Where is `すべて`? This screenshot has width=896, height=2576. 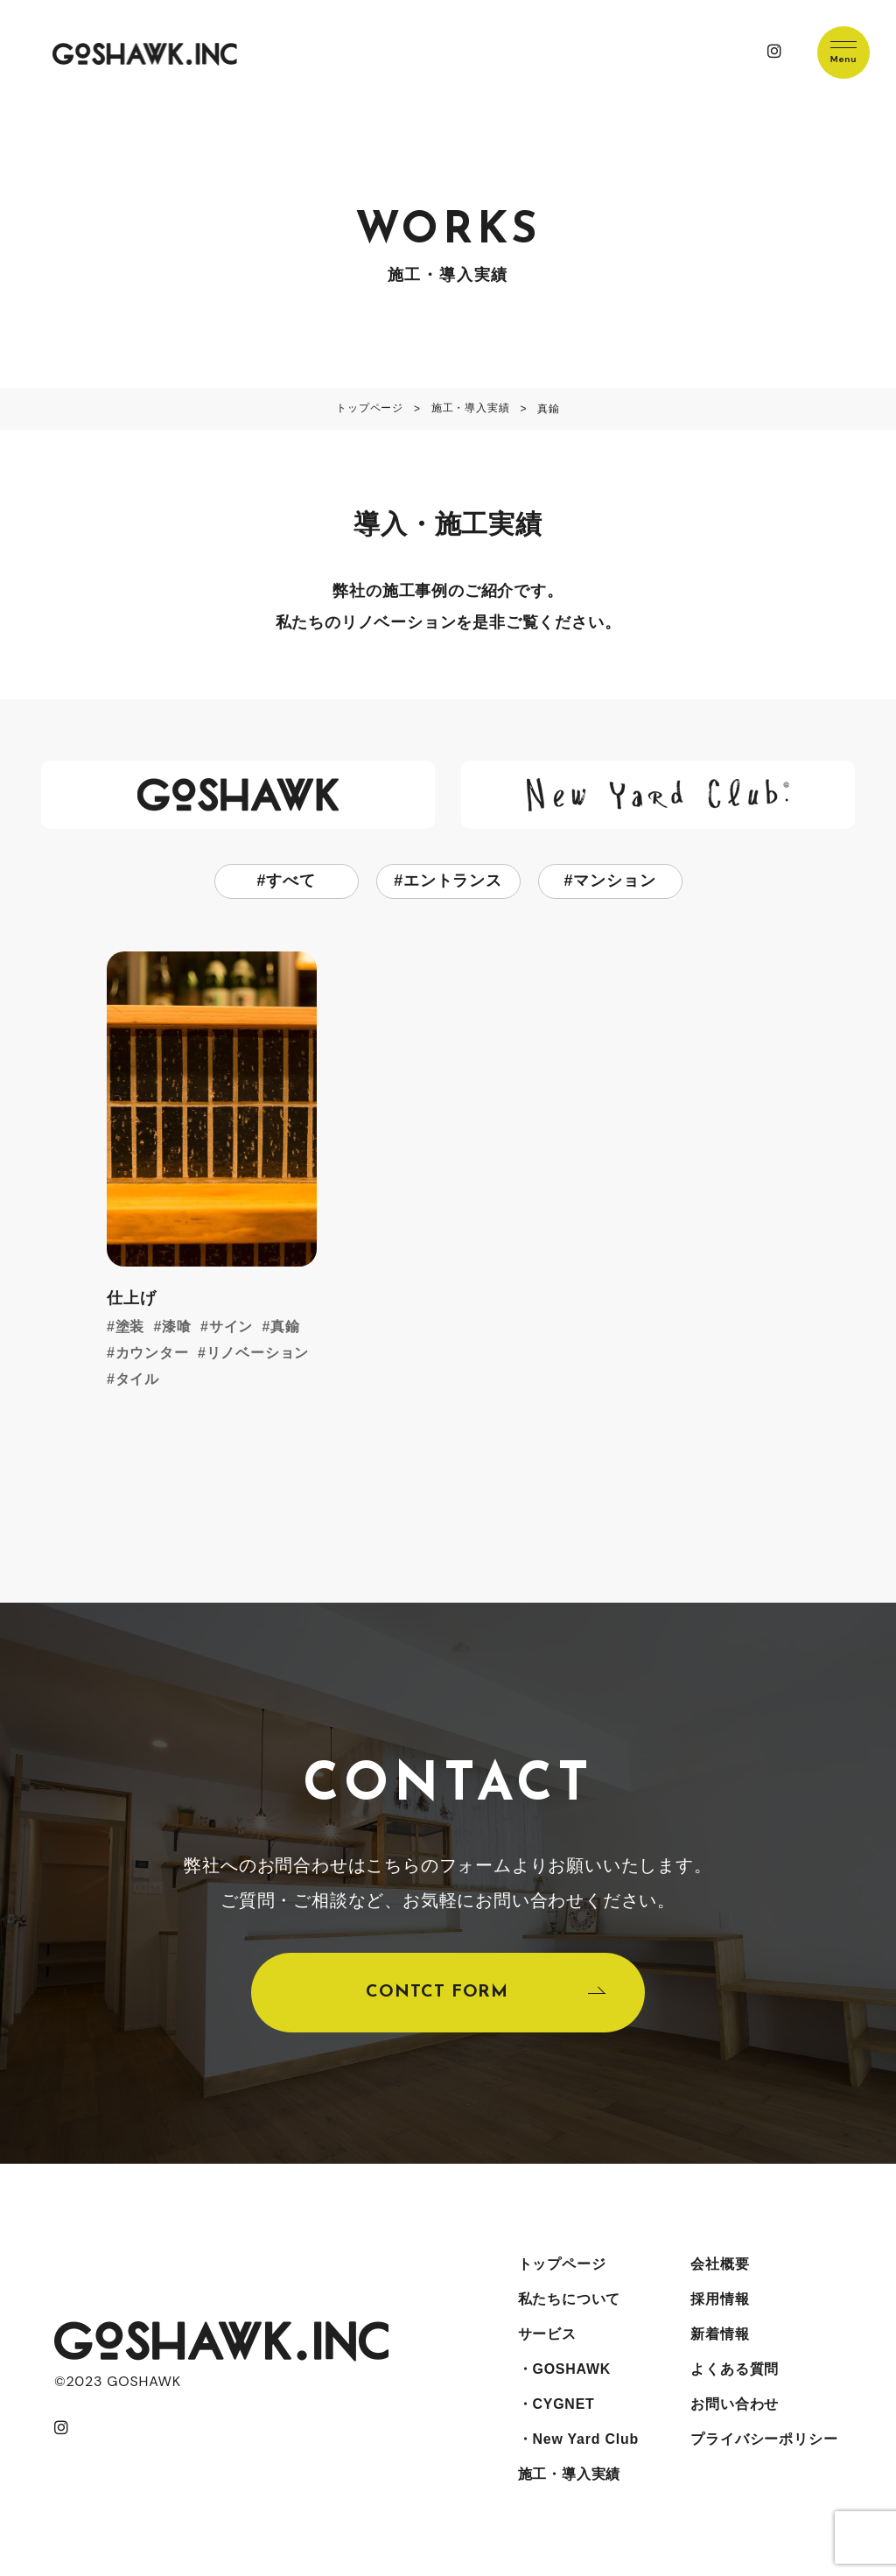
すべて is located at coordinates (290, 881).